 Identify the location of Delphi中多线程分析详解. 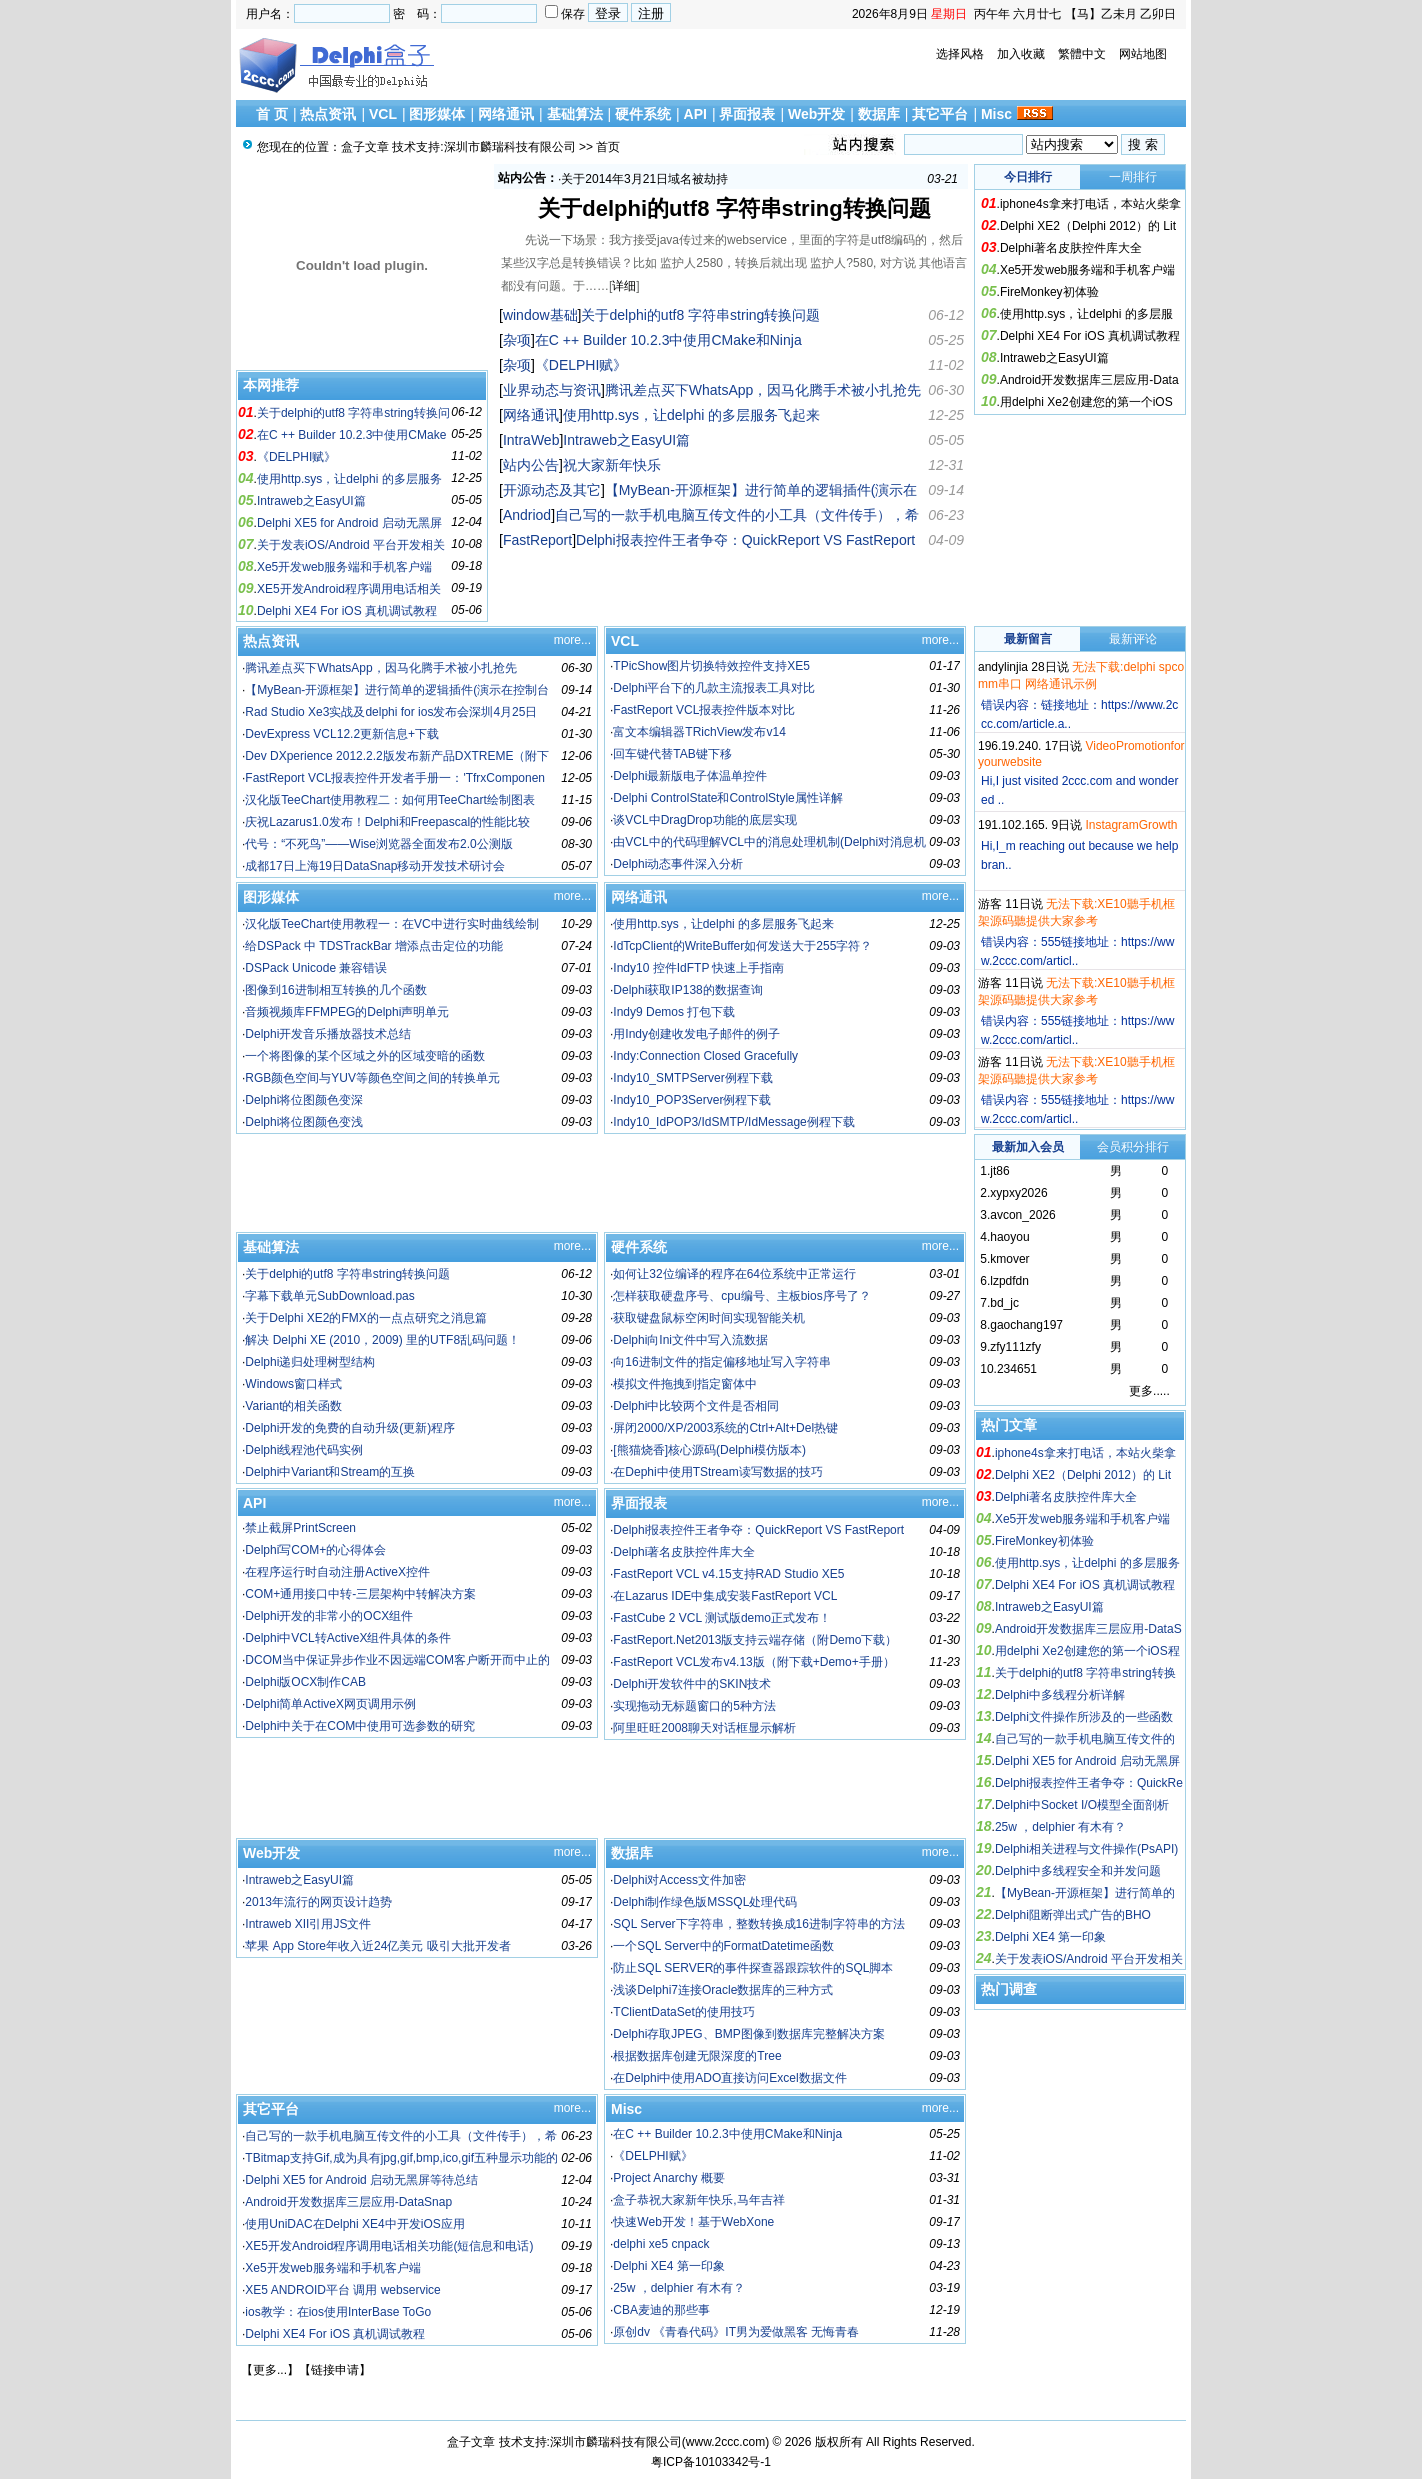
(1060, 1695).